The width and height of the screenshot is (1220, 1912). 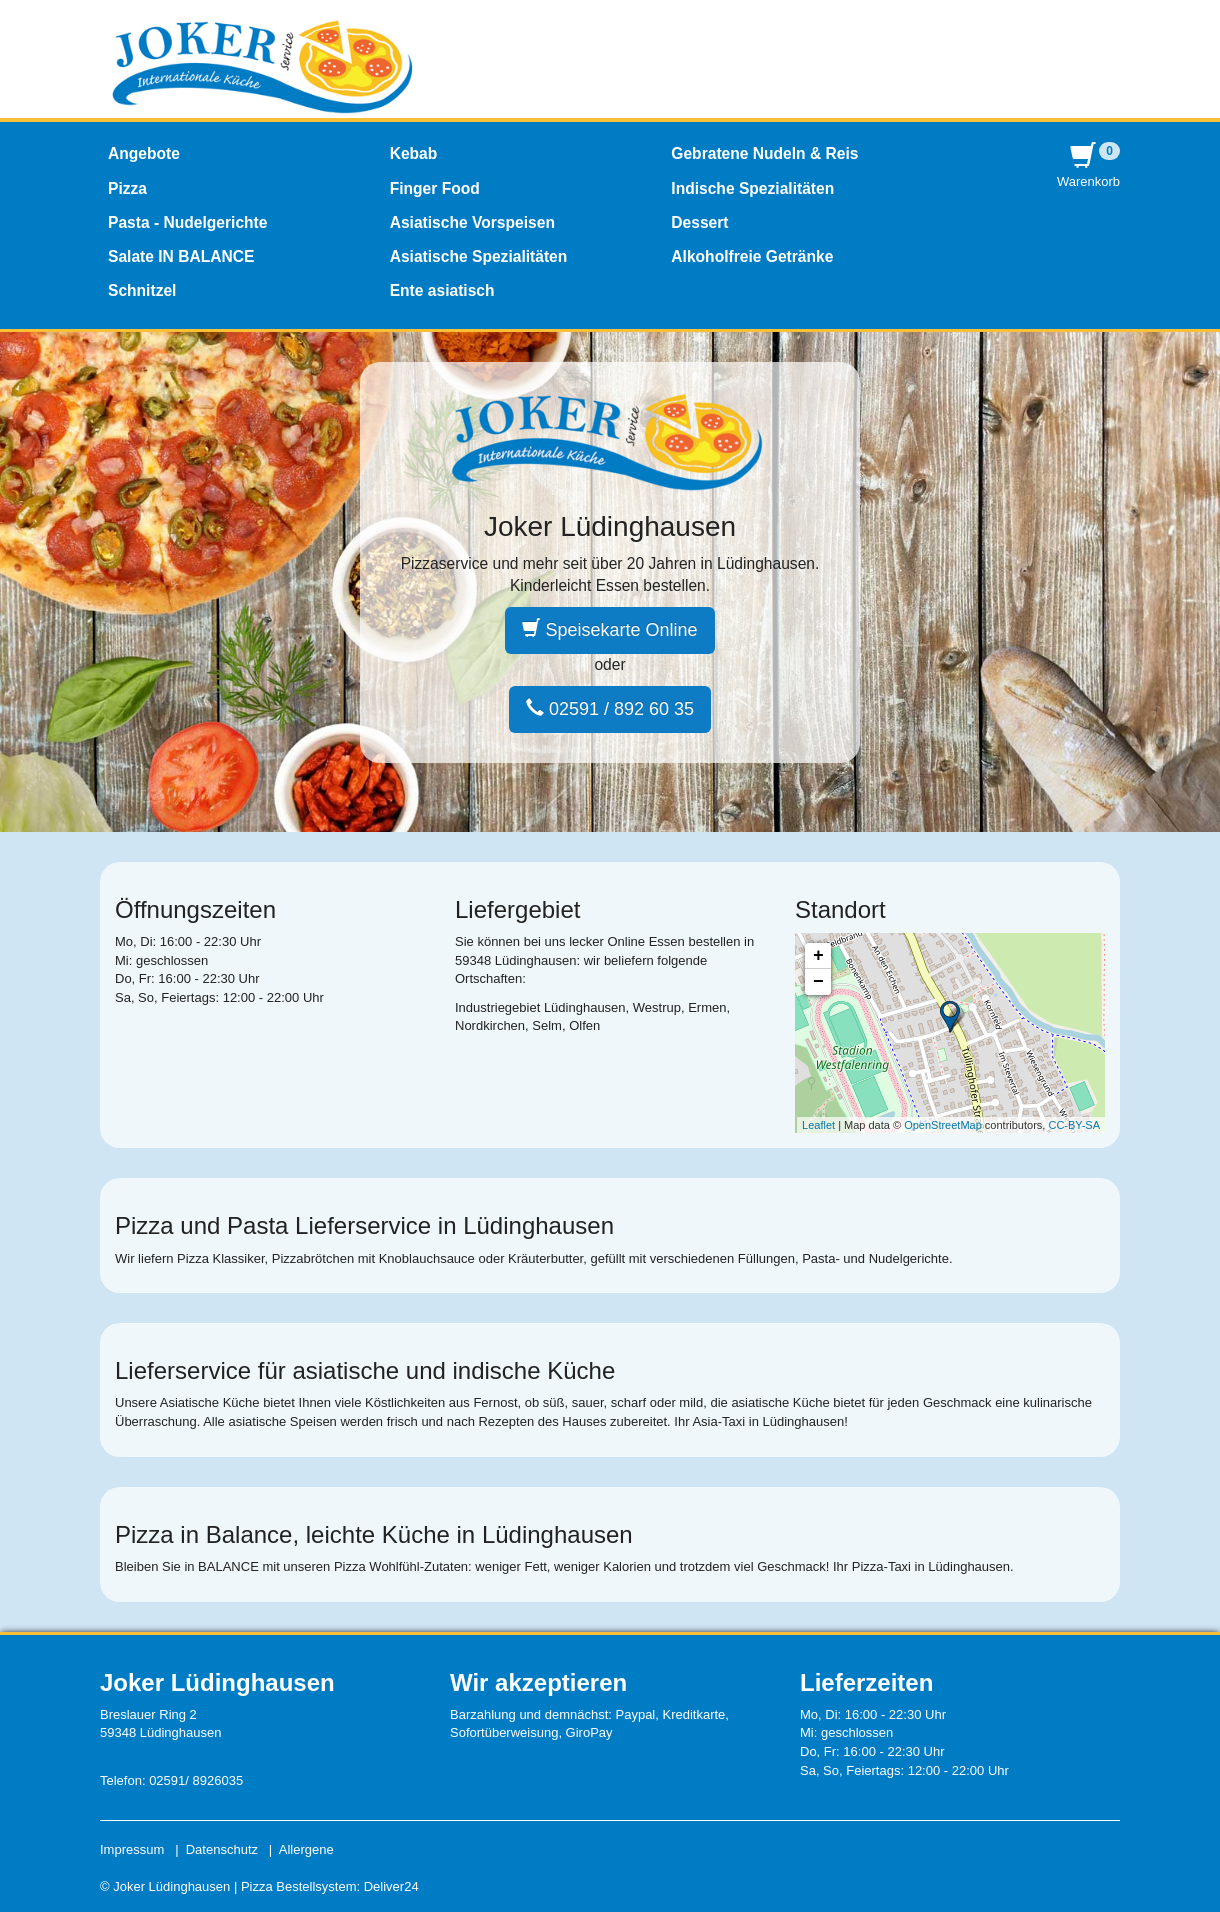 What do you see at coordinates (222, 1849) in the screenshot?
I see `Datenschutz` at bounding box center [222, 1849].